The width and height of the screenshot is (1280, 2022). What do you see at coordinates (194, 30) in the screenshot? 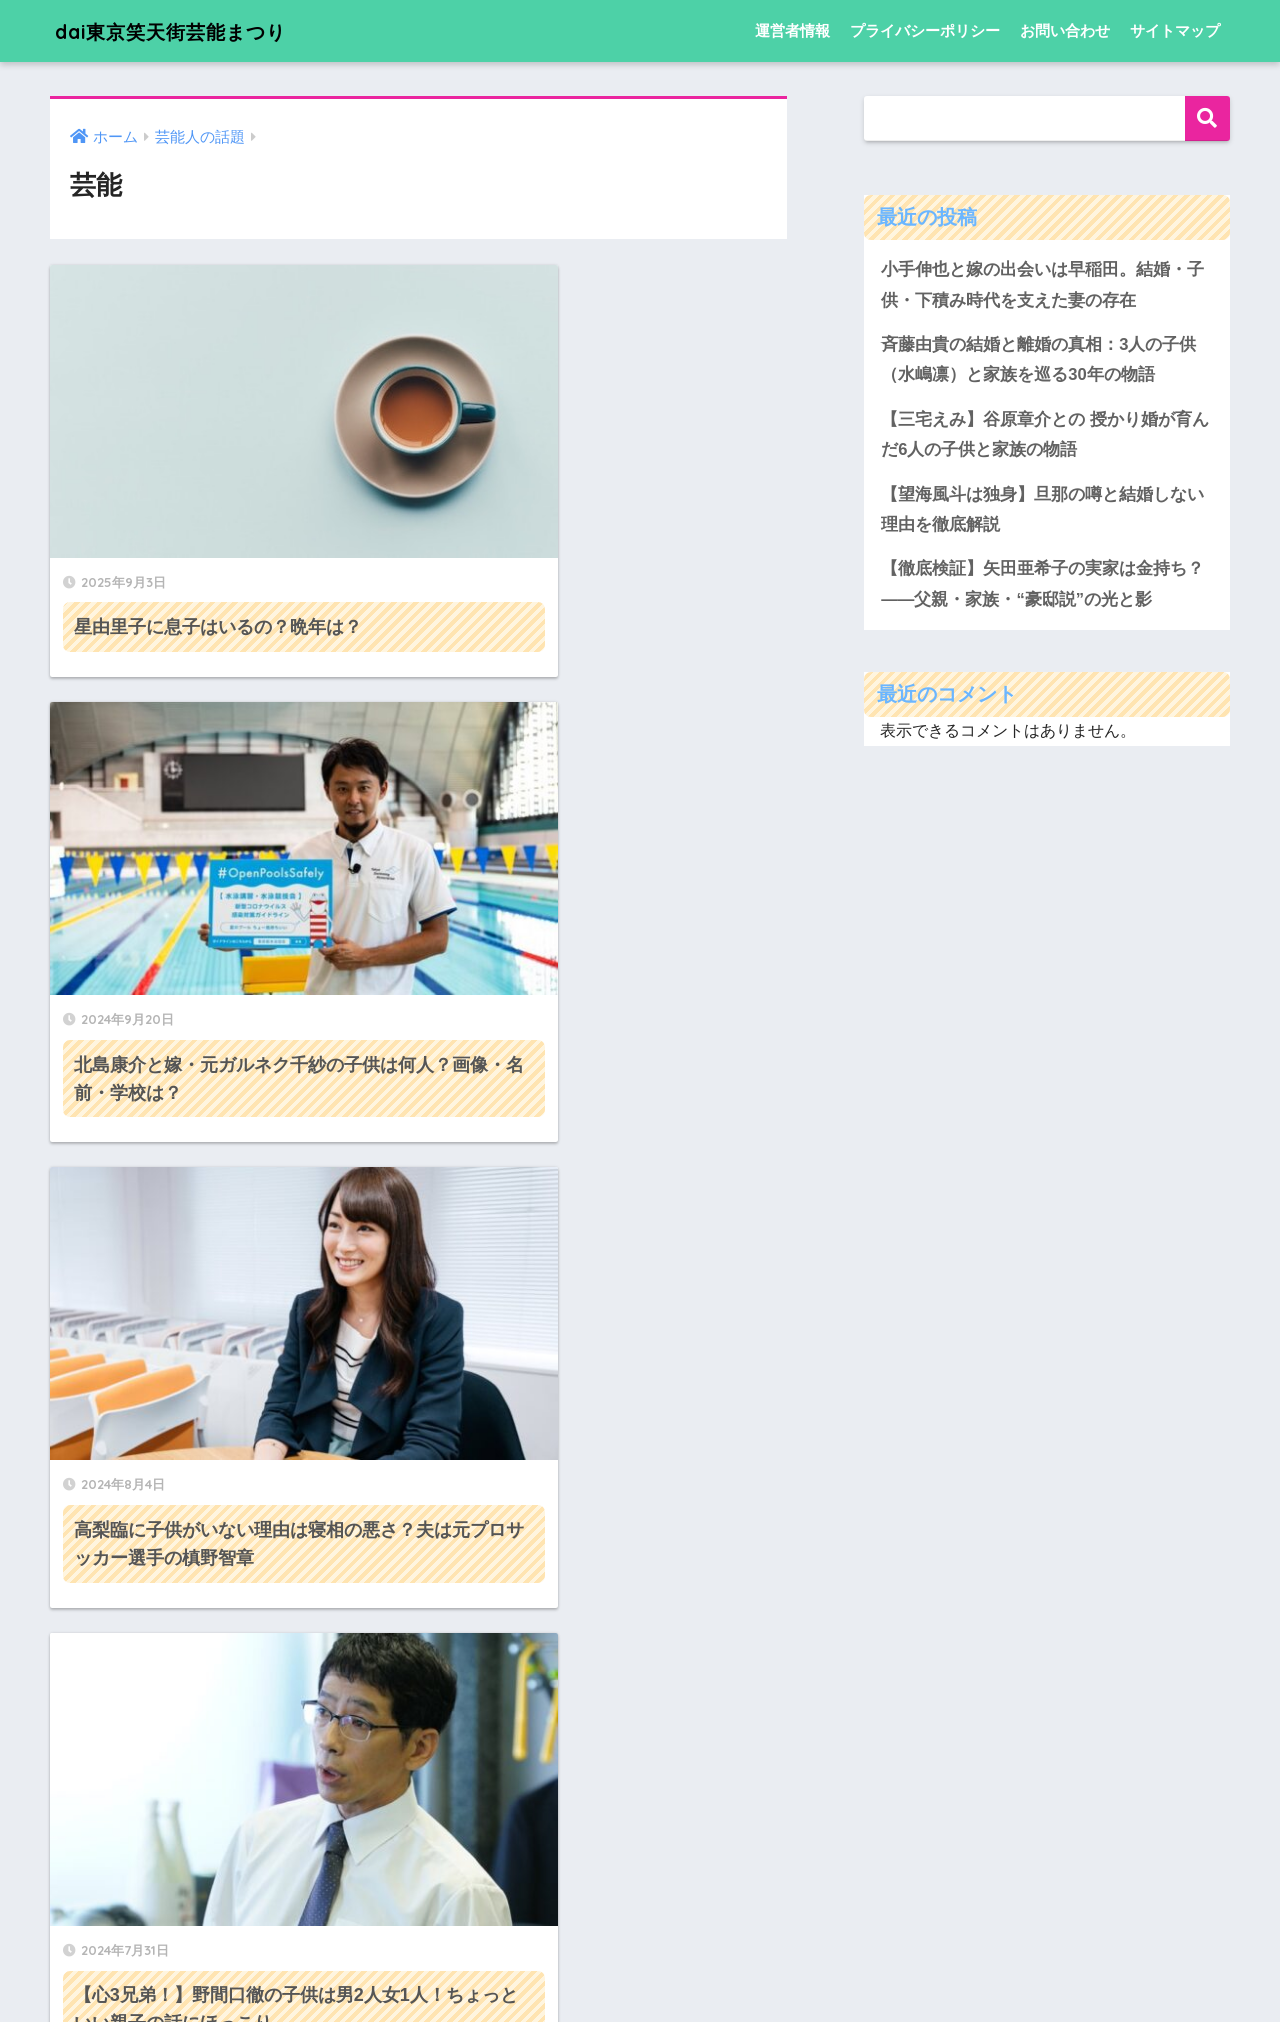
I see `dai東京笑天街芸能まつり` at bounding box center [194, 30].